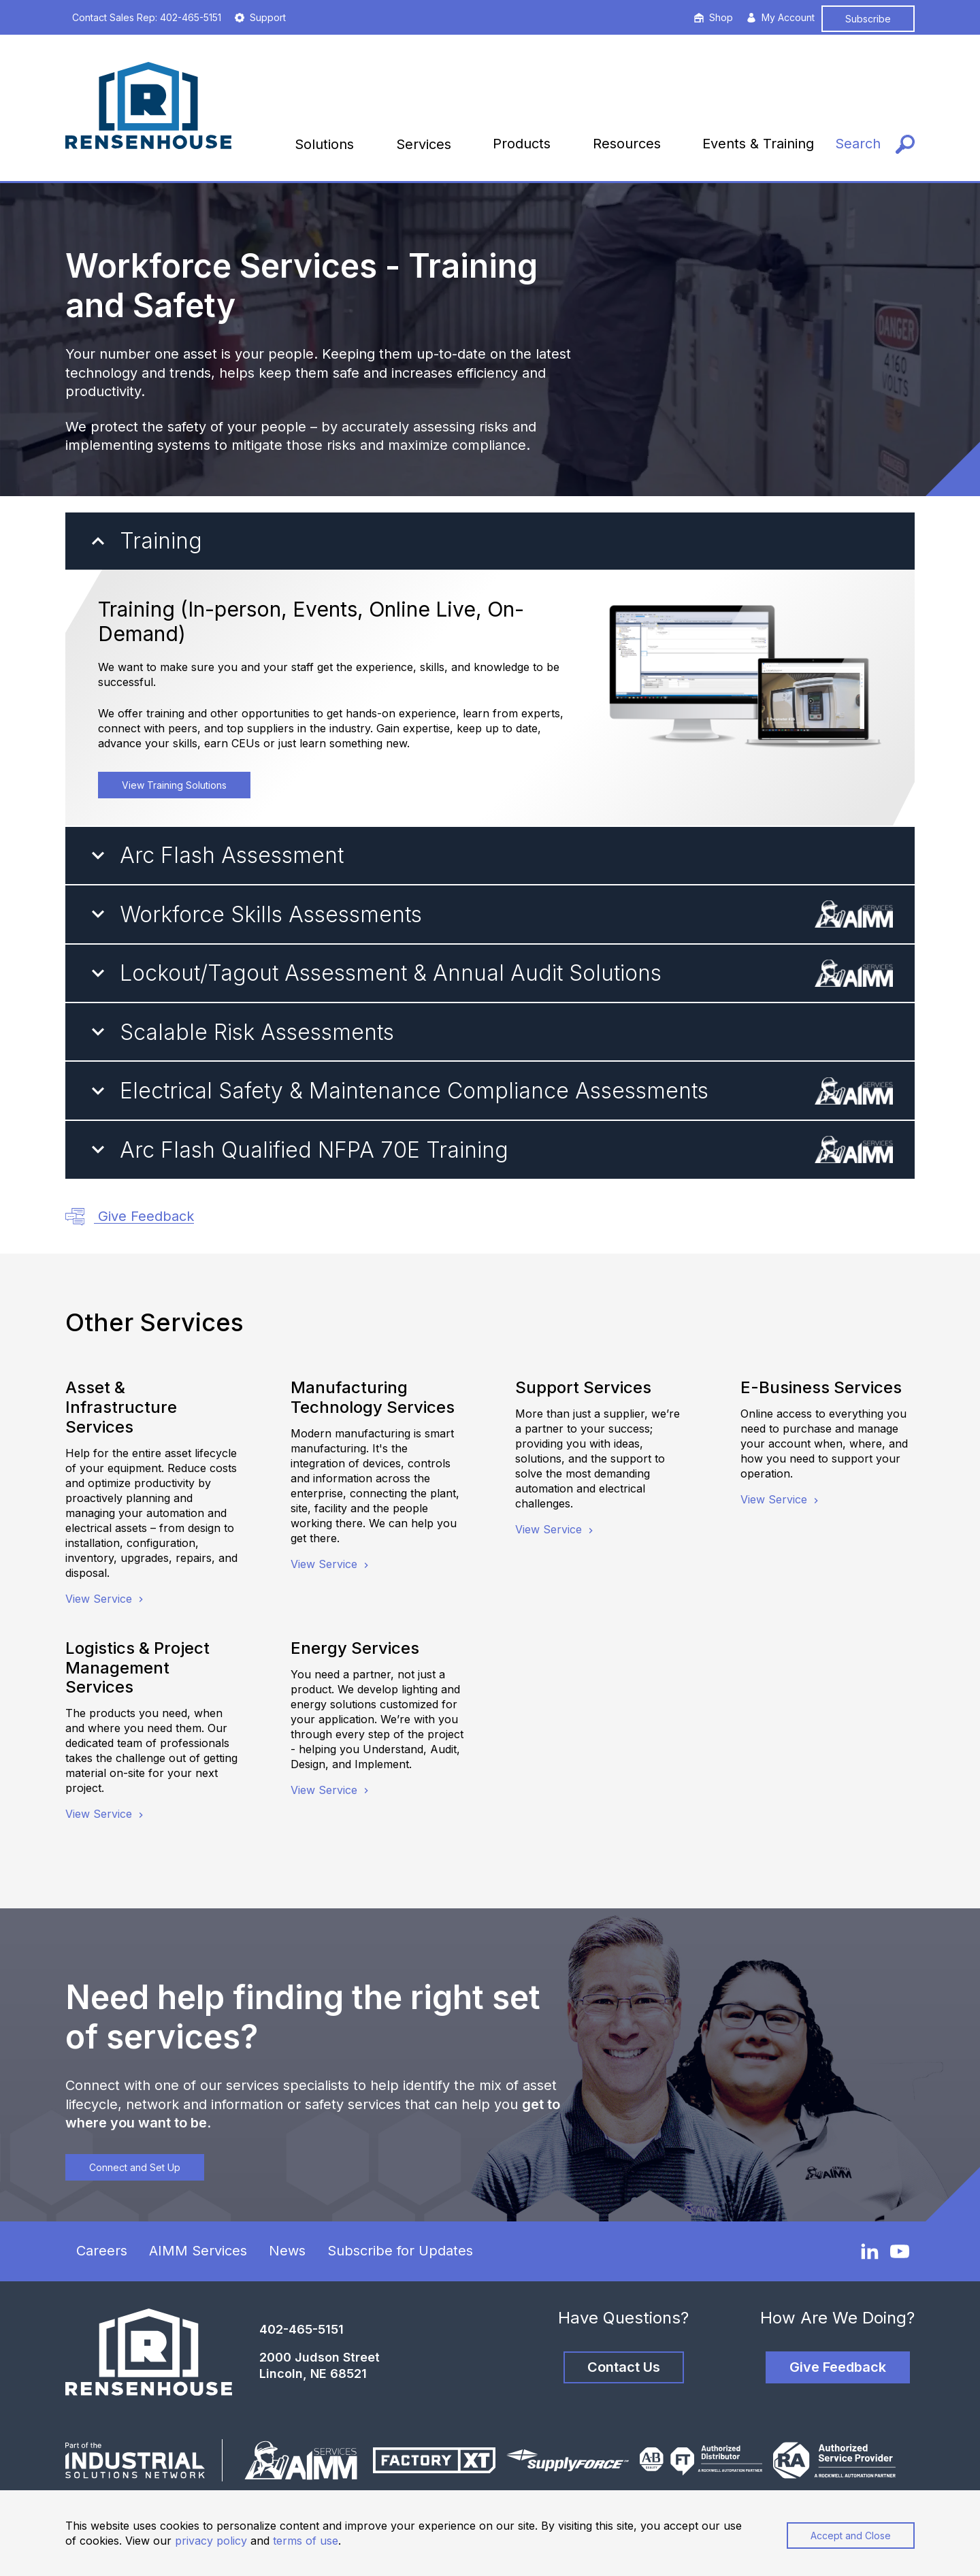 This screenshot has height=2576, width=980. Describe the element at coordinates (851, 2535) in the screenshot. I see `Accept and Close` at that location.